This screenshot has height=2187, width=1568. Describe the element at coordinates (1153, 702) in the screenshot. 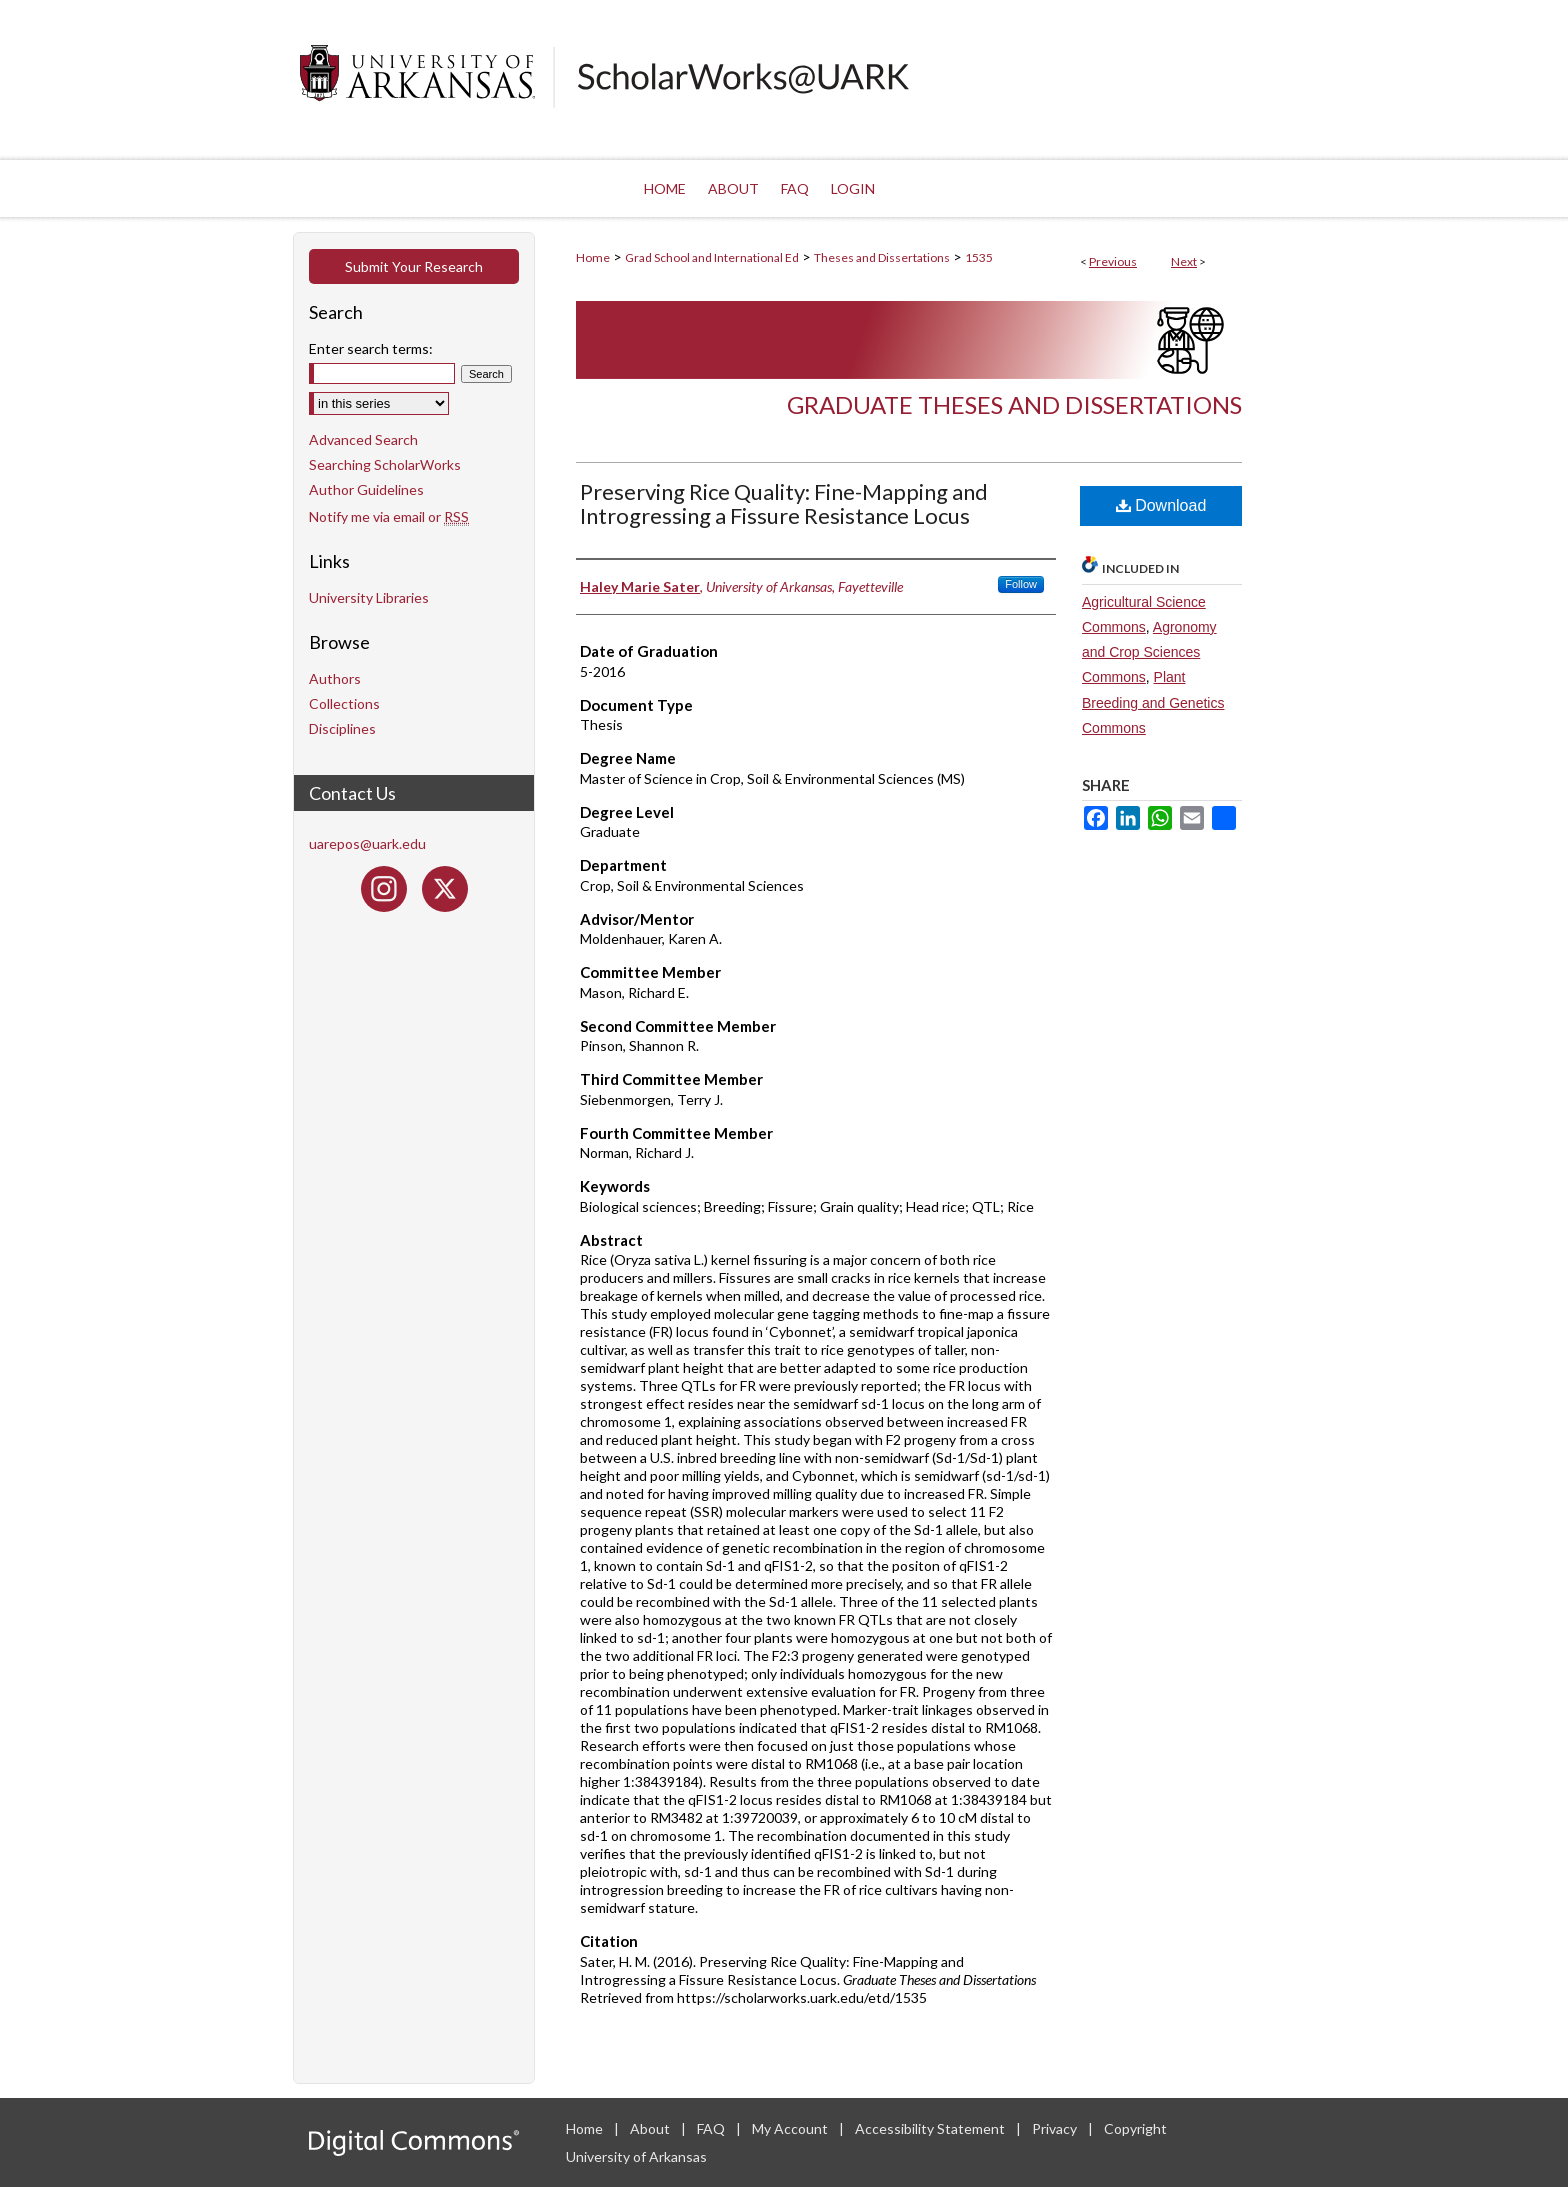

I see `Plant Breeding and Genetics Commons` at that location.